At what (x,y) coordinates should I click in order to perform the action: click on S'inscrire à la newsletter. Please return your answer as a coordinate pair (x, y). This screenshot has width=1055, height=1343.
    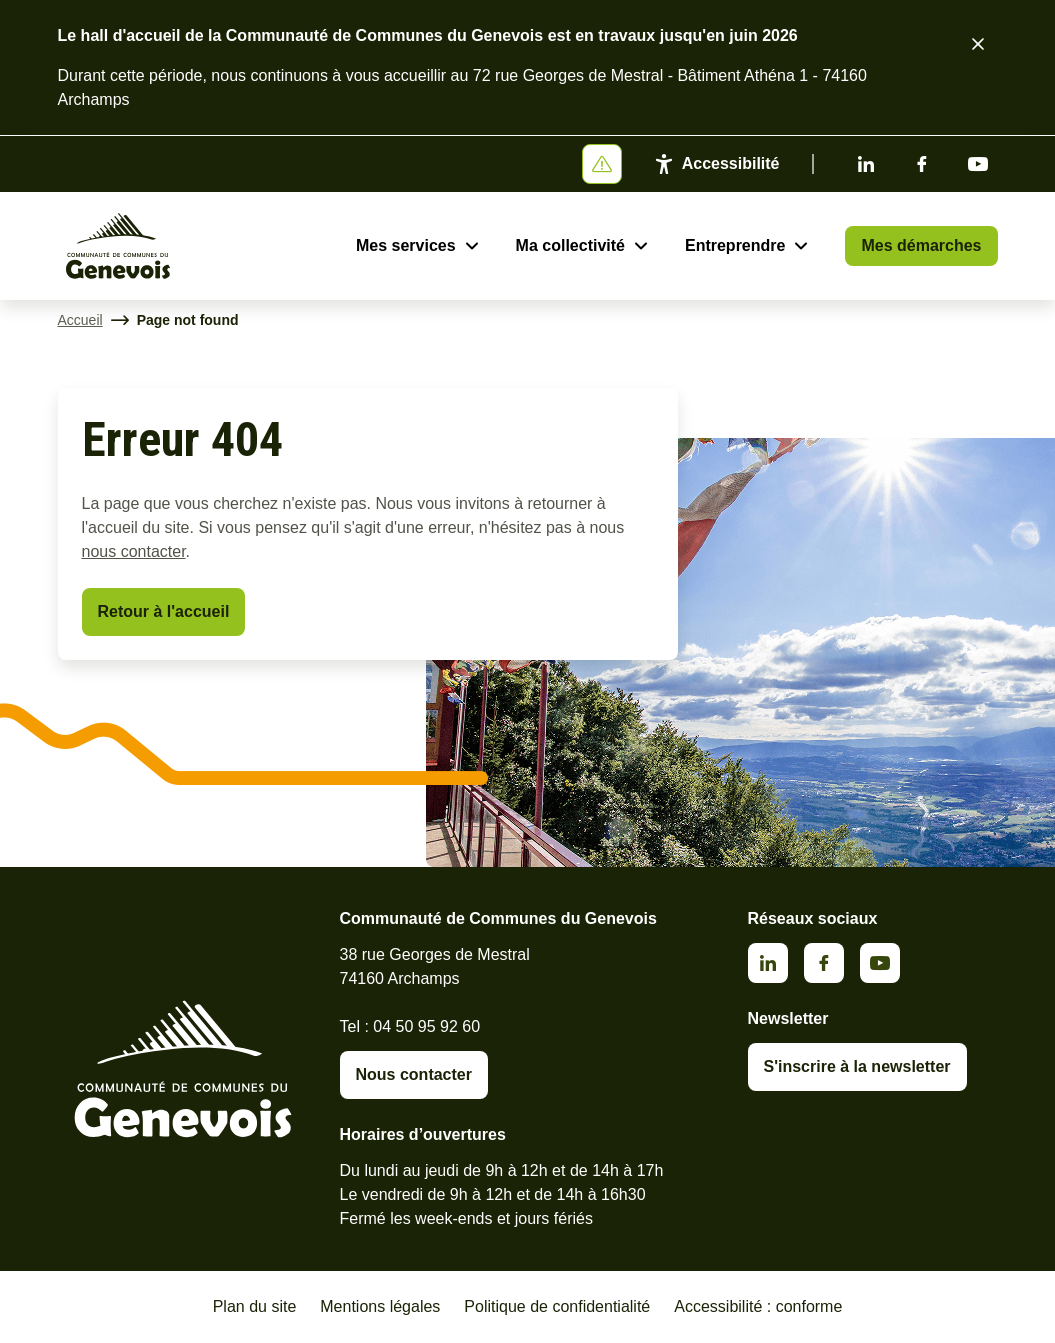
    Looking at the image, I should click on (857, 1066).